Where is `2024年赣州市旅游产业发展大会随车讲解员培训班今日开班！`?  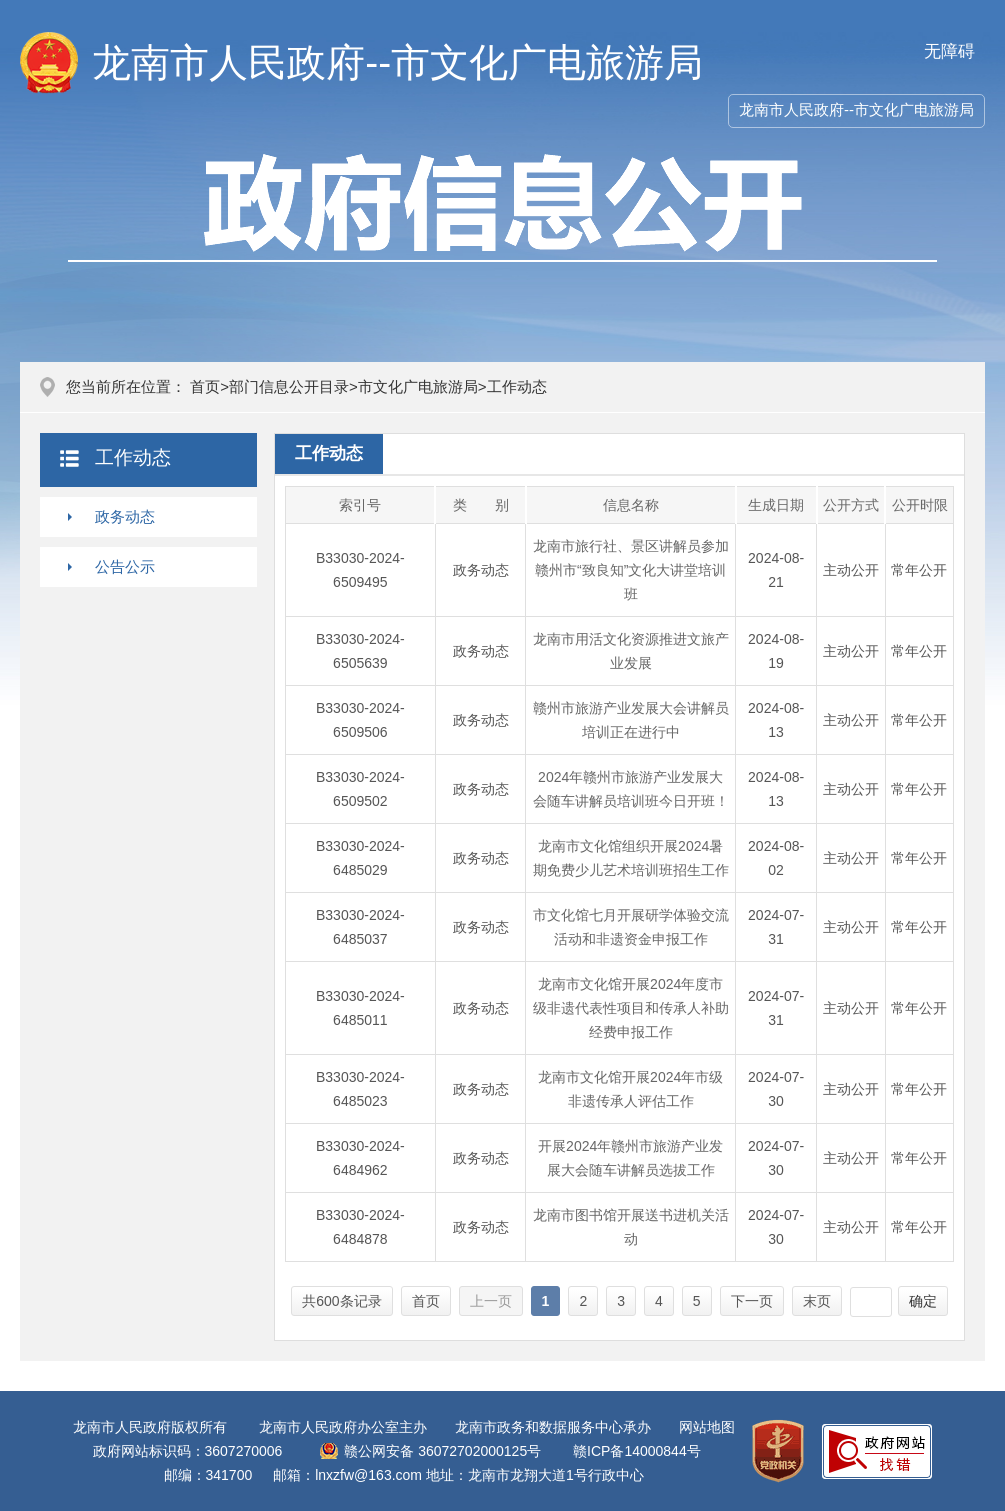
2024年赣州市旅游产业发展大会随车讲解员培训班今日开班！ is located at coordinates (631, 789).